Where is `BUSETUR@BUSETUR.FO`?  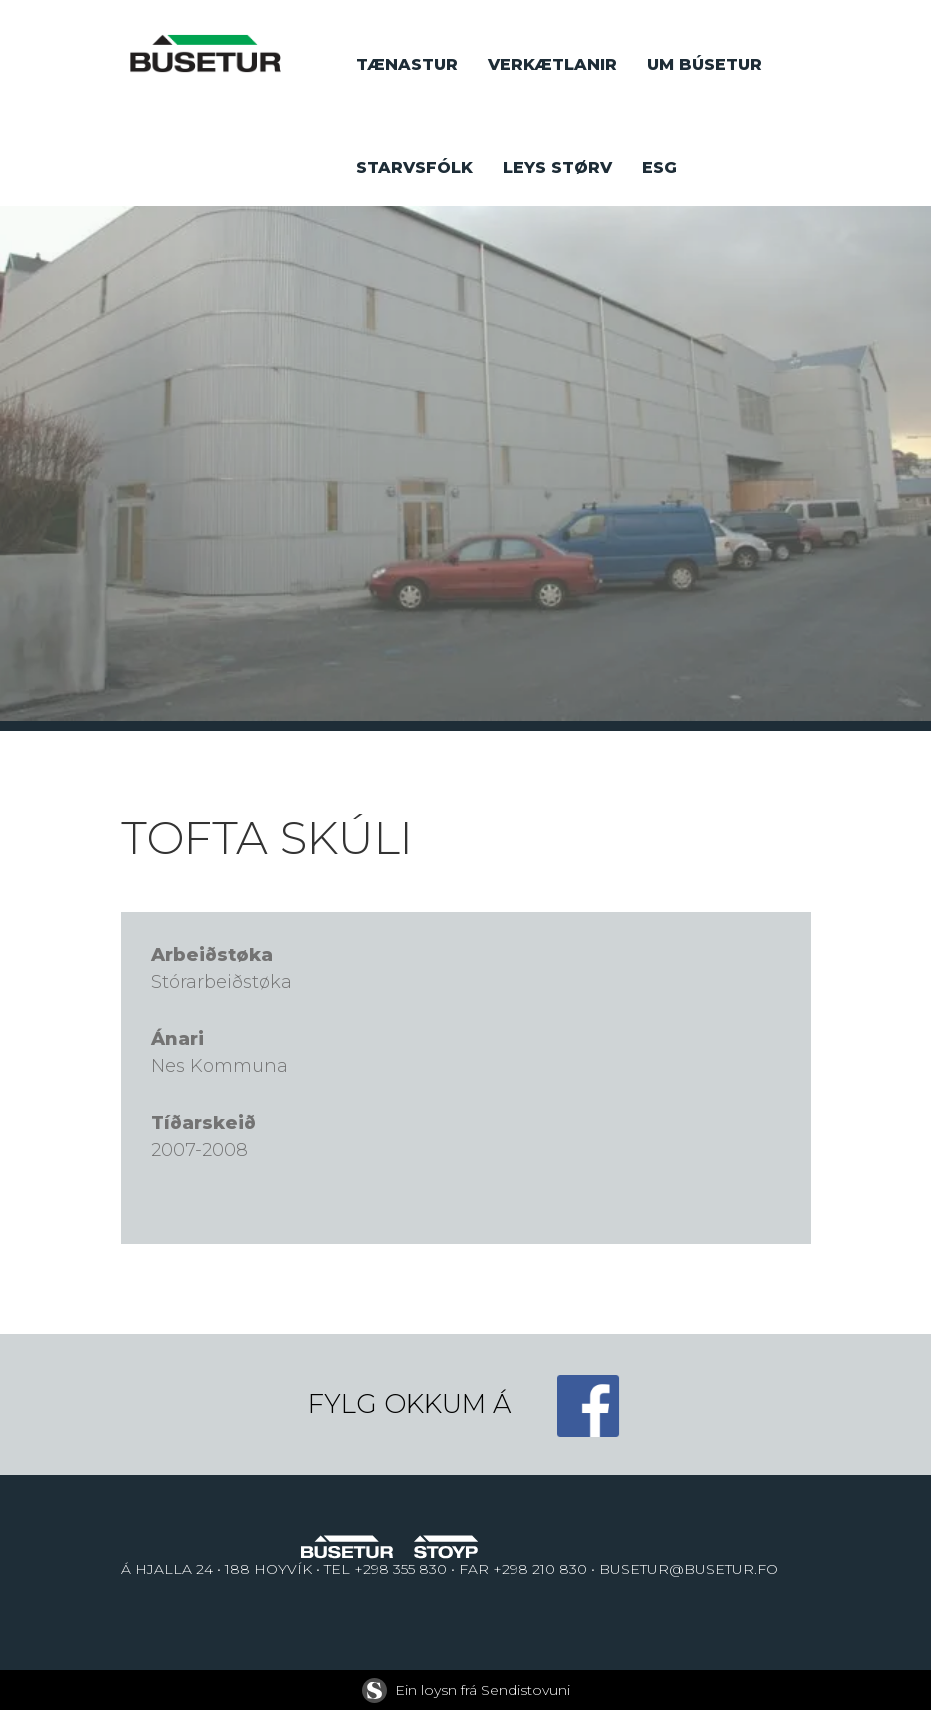
BUSETUR@BUSETUR.FO is located at coordinates (688, 1569).